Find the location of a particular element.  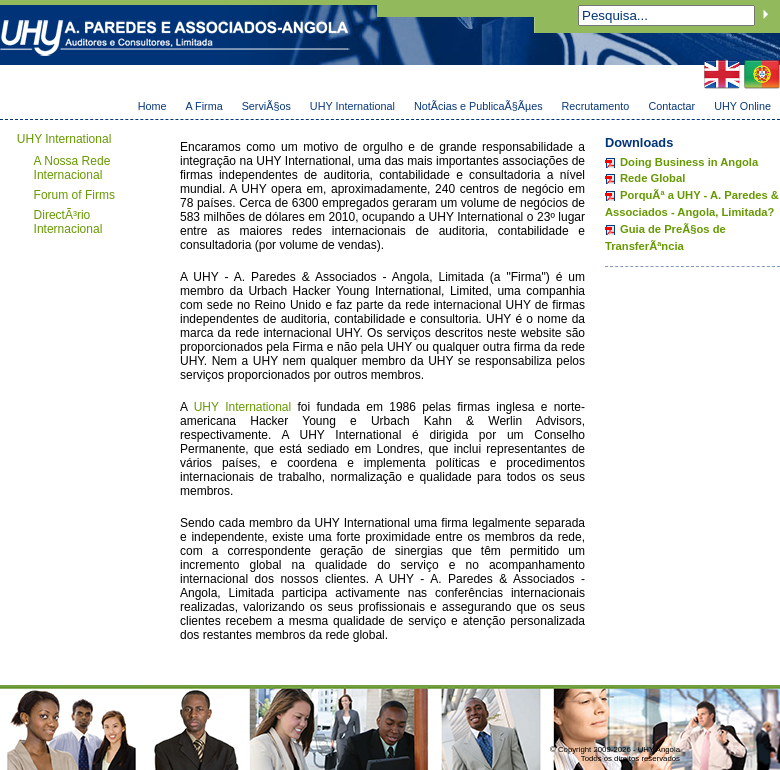

Rede Global is located at coordinates (652, 178).